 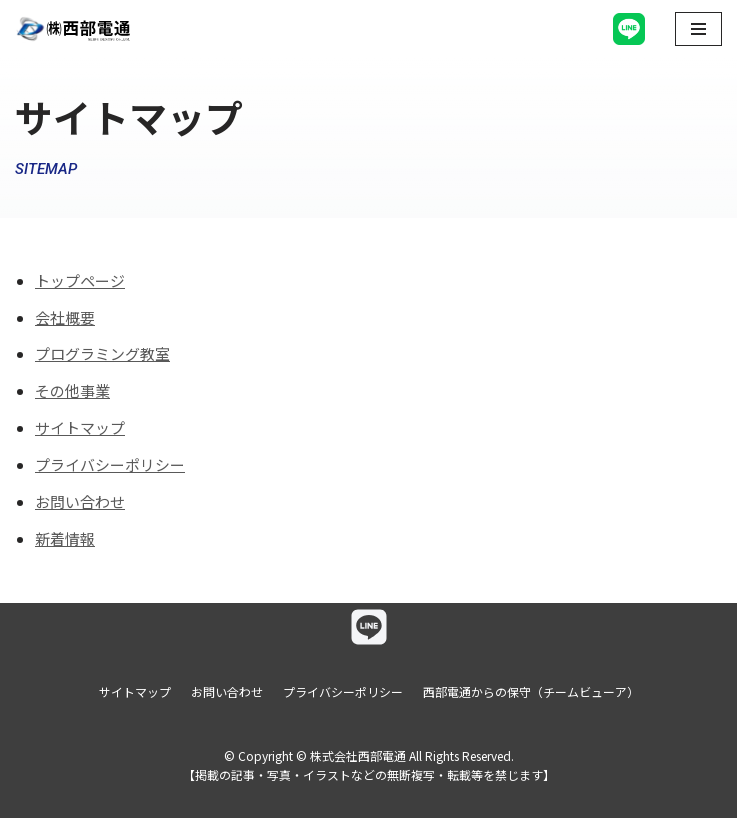 What do you see at coordinates (75, 29) in the screenshot?
I see `[株式会社西部電通]` at bounding box center [75, 29].